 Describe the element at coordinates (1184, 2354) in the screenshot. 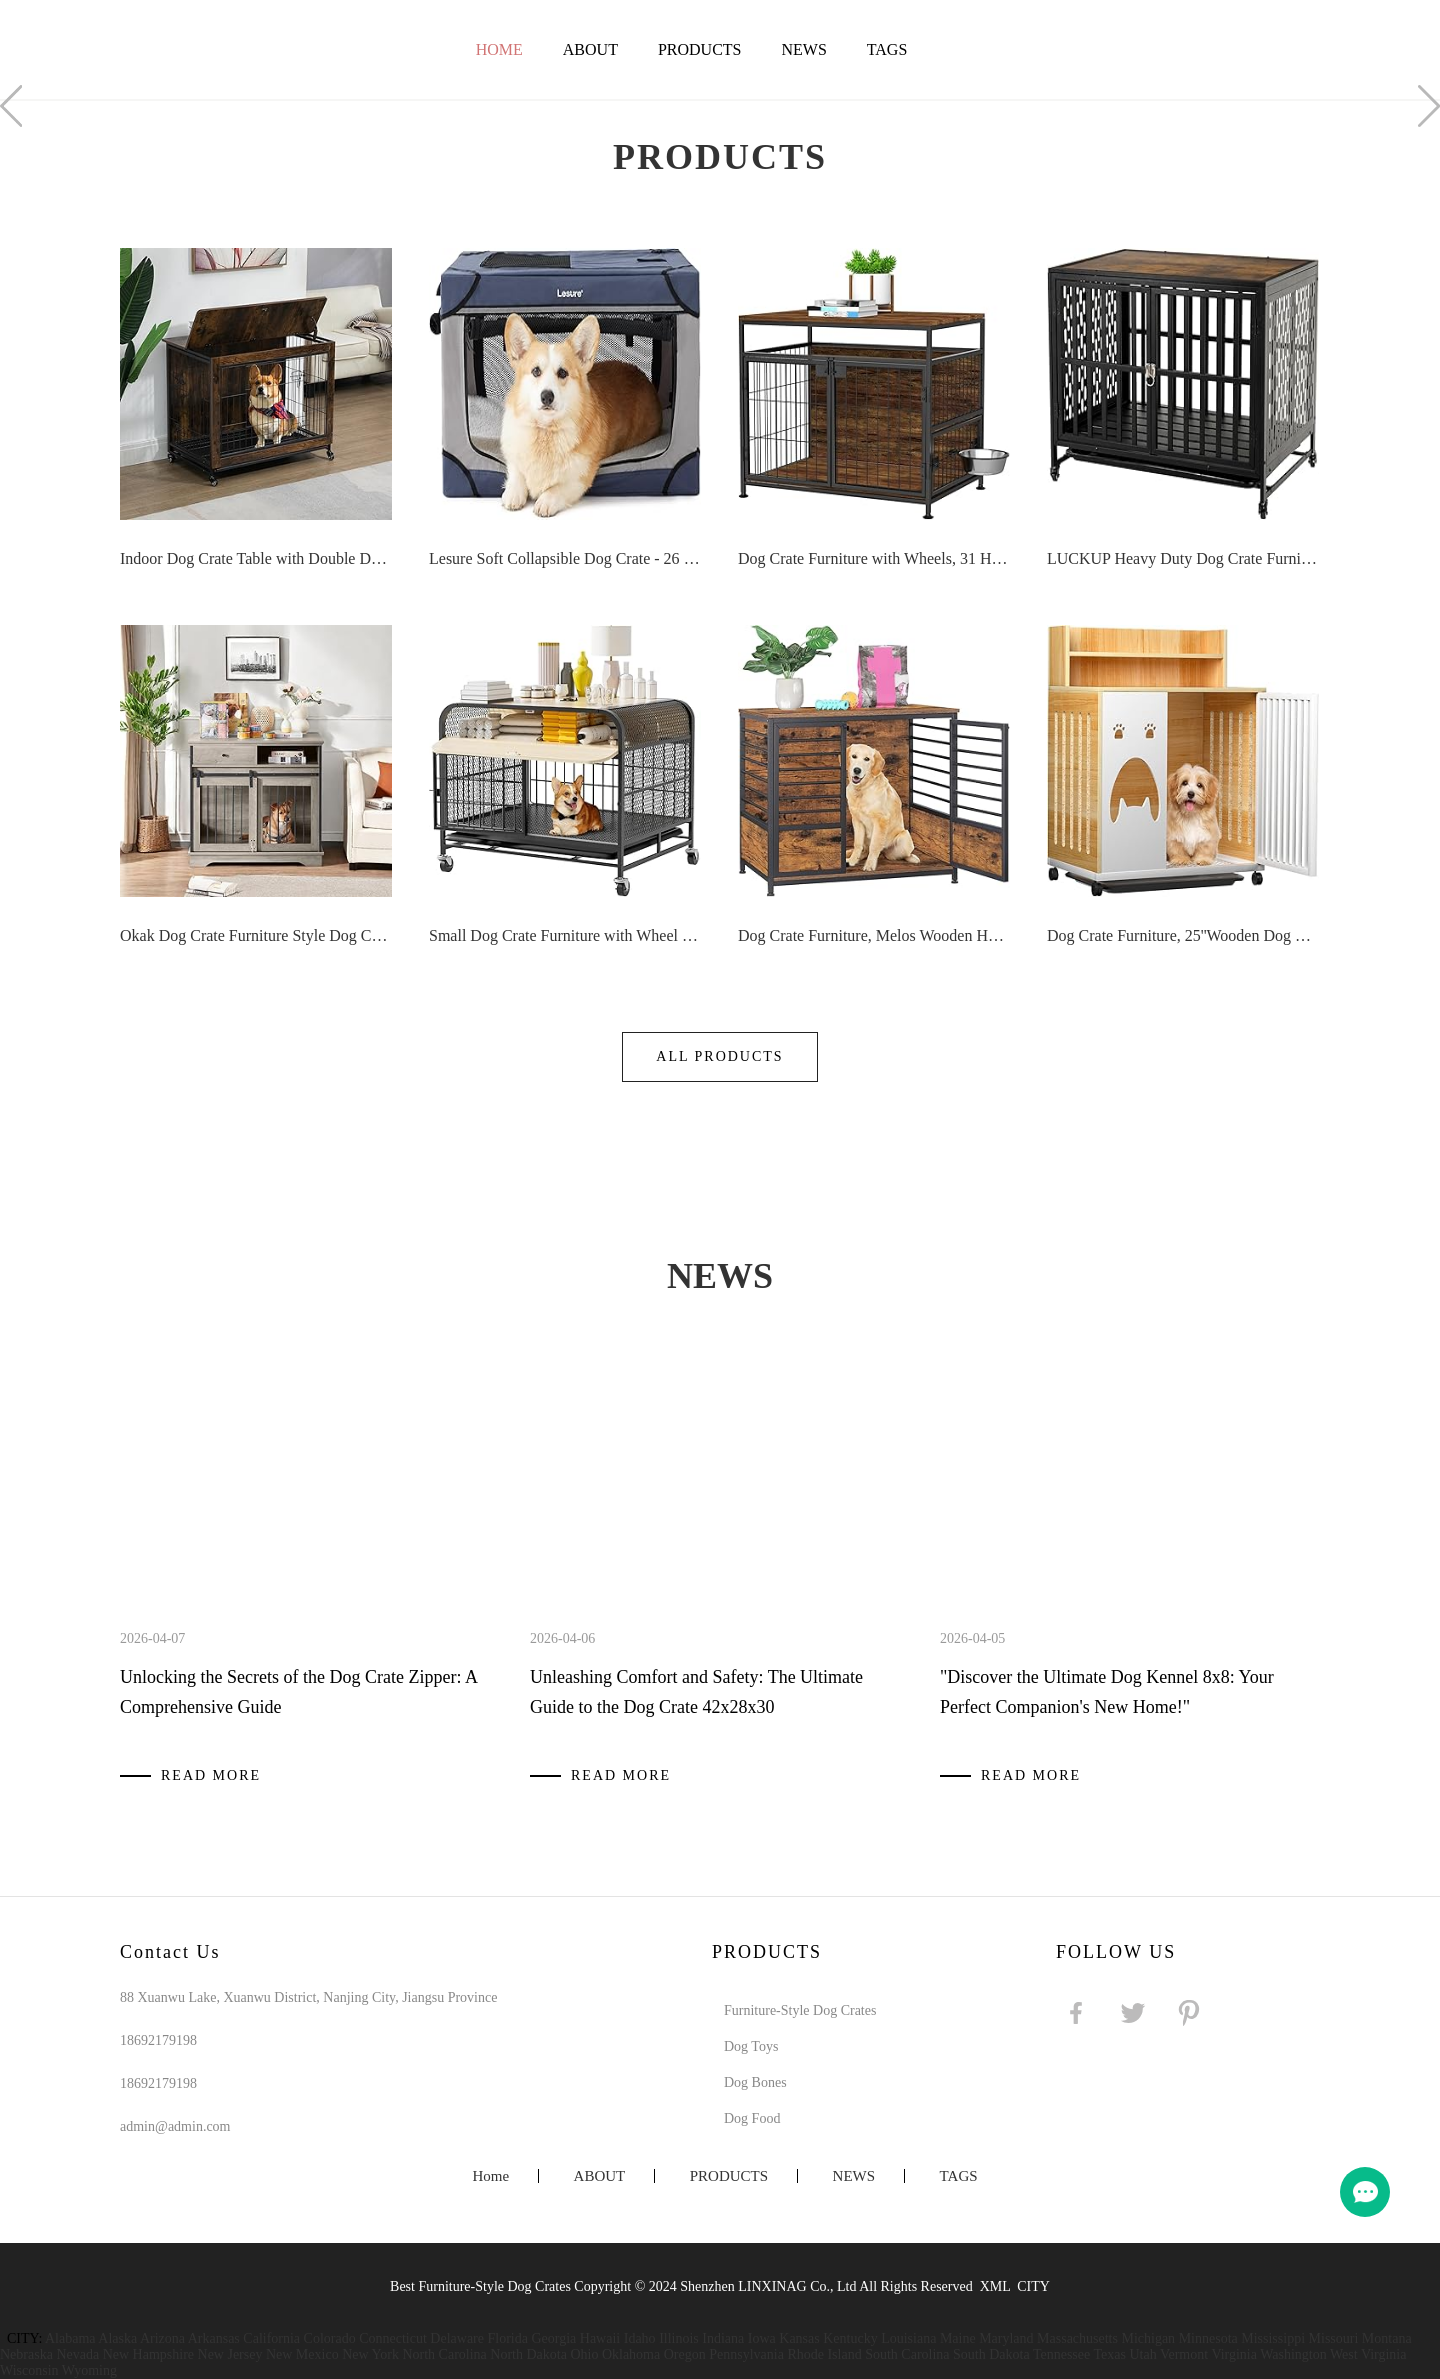

I see `Vermont` at that location.